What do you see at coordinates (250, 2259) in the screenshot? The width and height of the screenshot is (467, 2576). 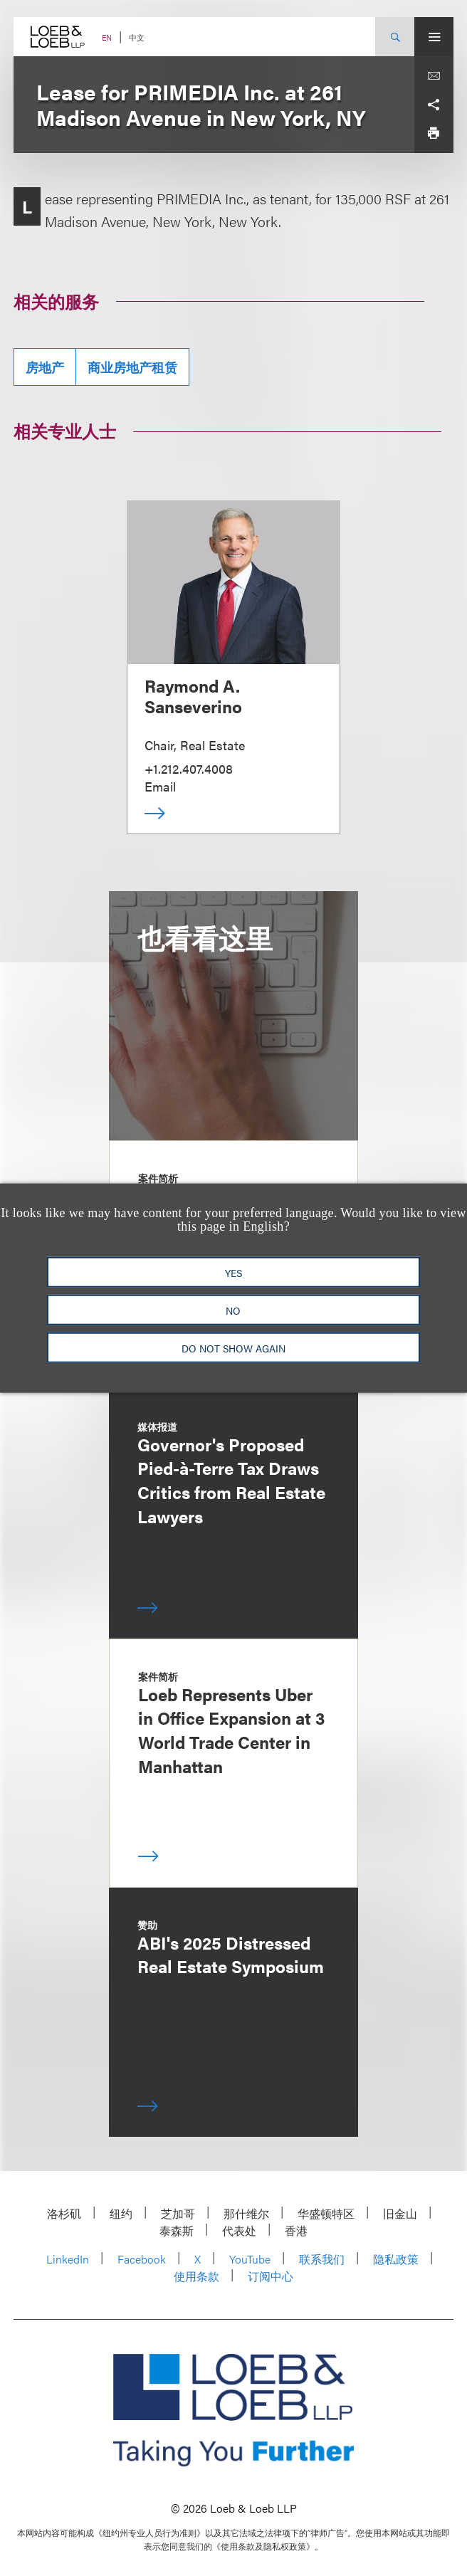 I see `YouTube` at bounding box center [250, 2259].